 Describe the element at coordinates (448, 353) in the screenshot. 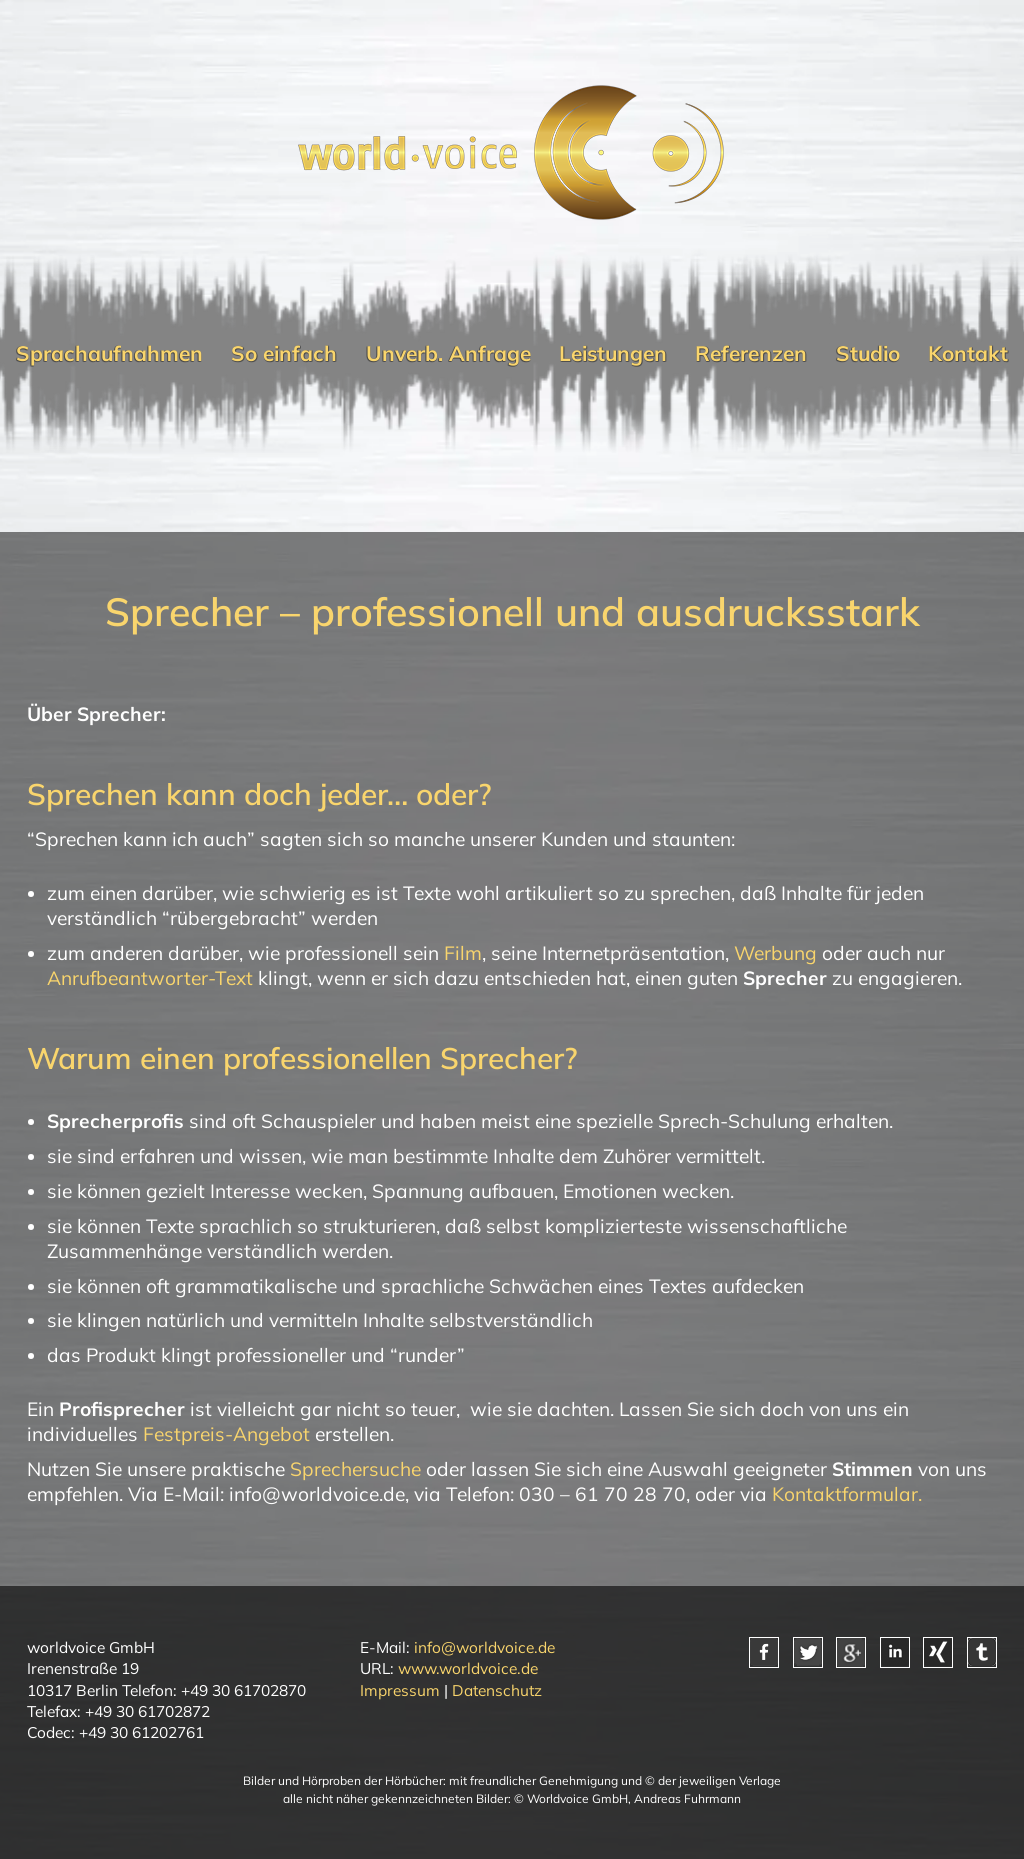

I see `Unverb. Anfrage` at that location.